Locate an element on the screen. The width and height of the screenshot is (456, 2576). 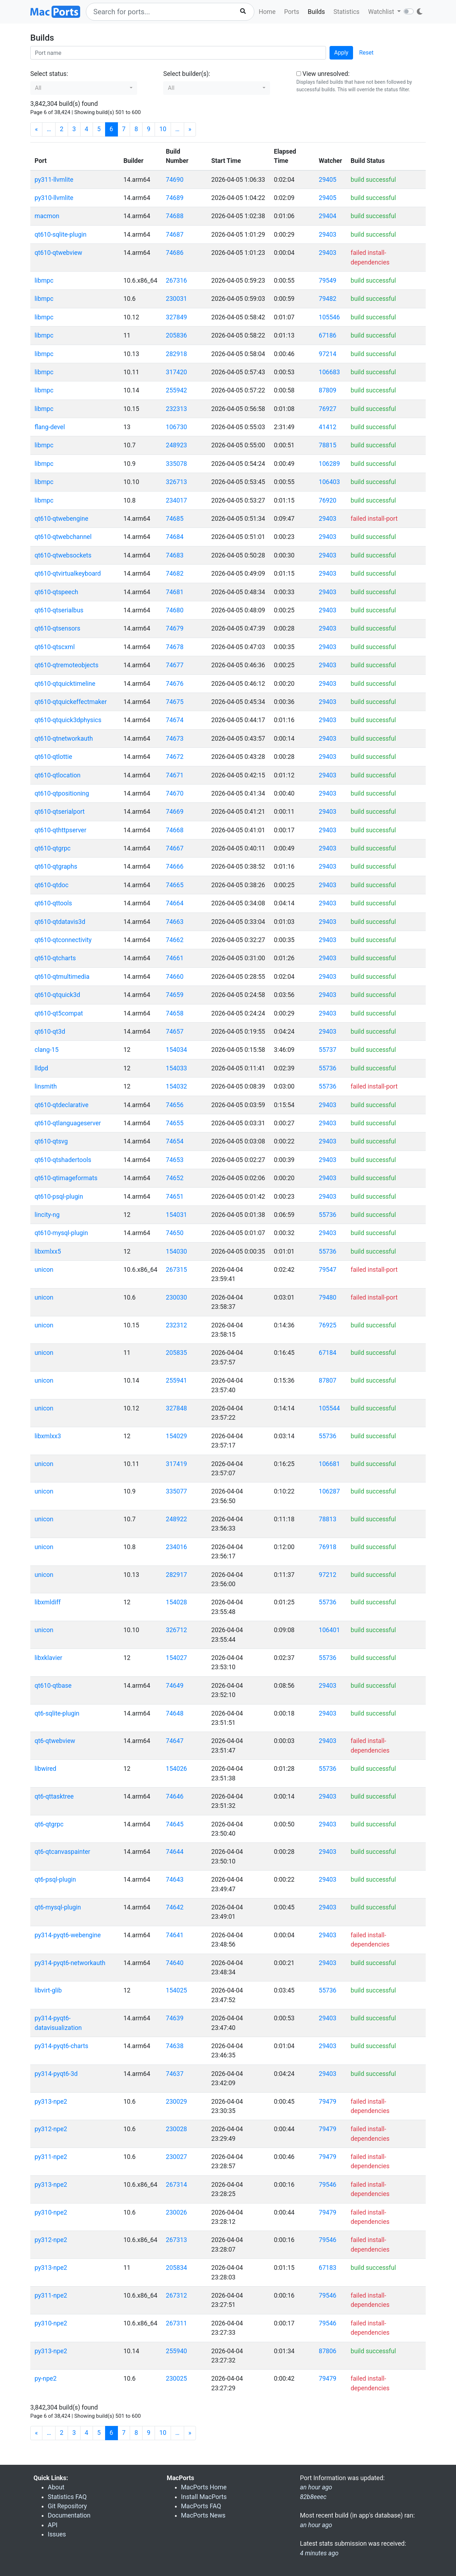
234017 is located at coordinates (176, 500).